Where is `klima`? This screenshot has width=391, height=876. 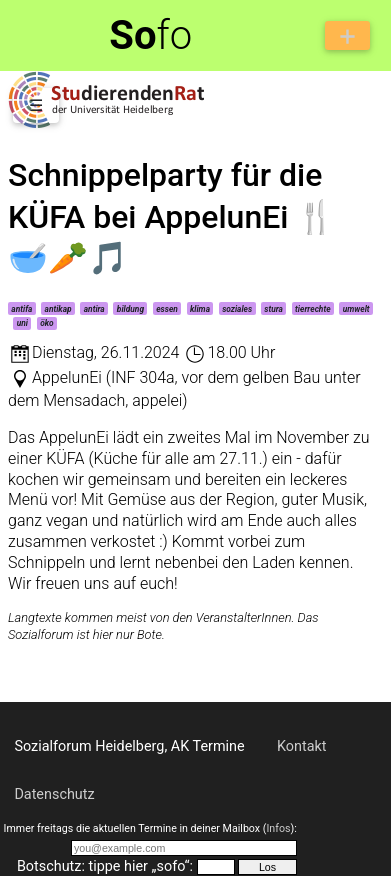 klima is located at coordinates (200, 309).